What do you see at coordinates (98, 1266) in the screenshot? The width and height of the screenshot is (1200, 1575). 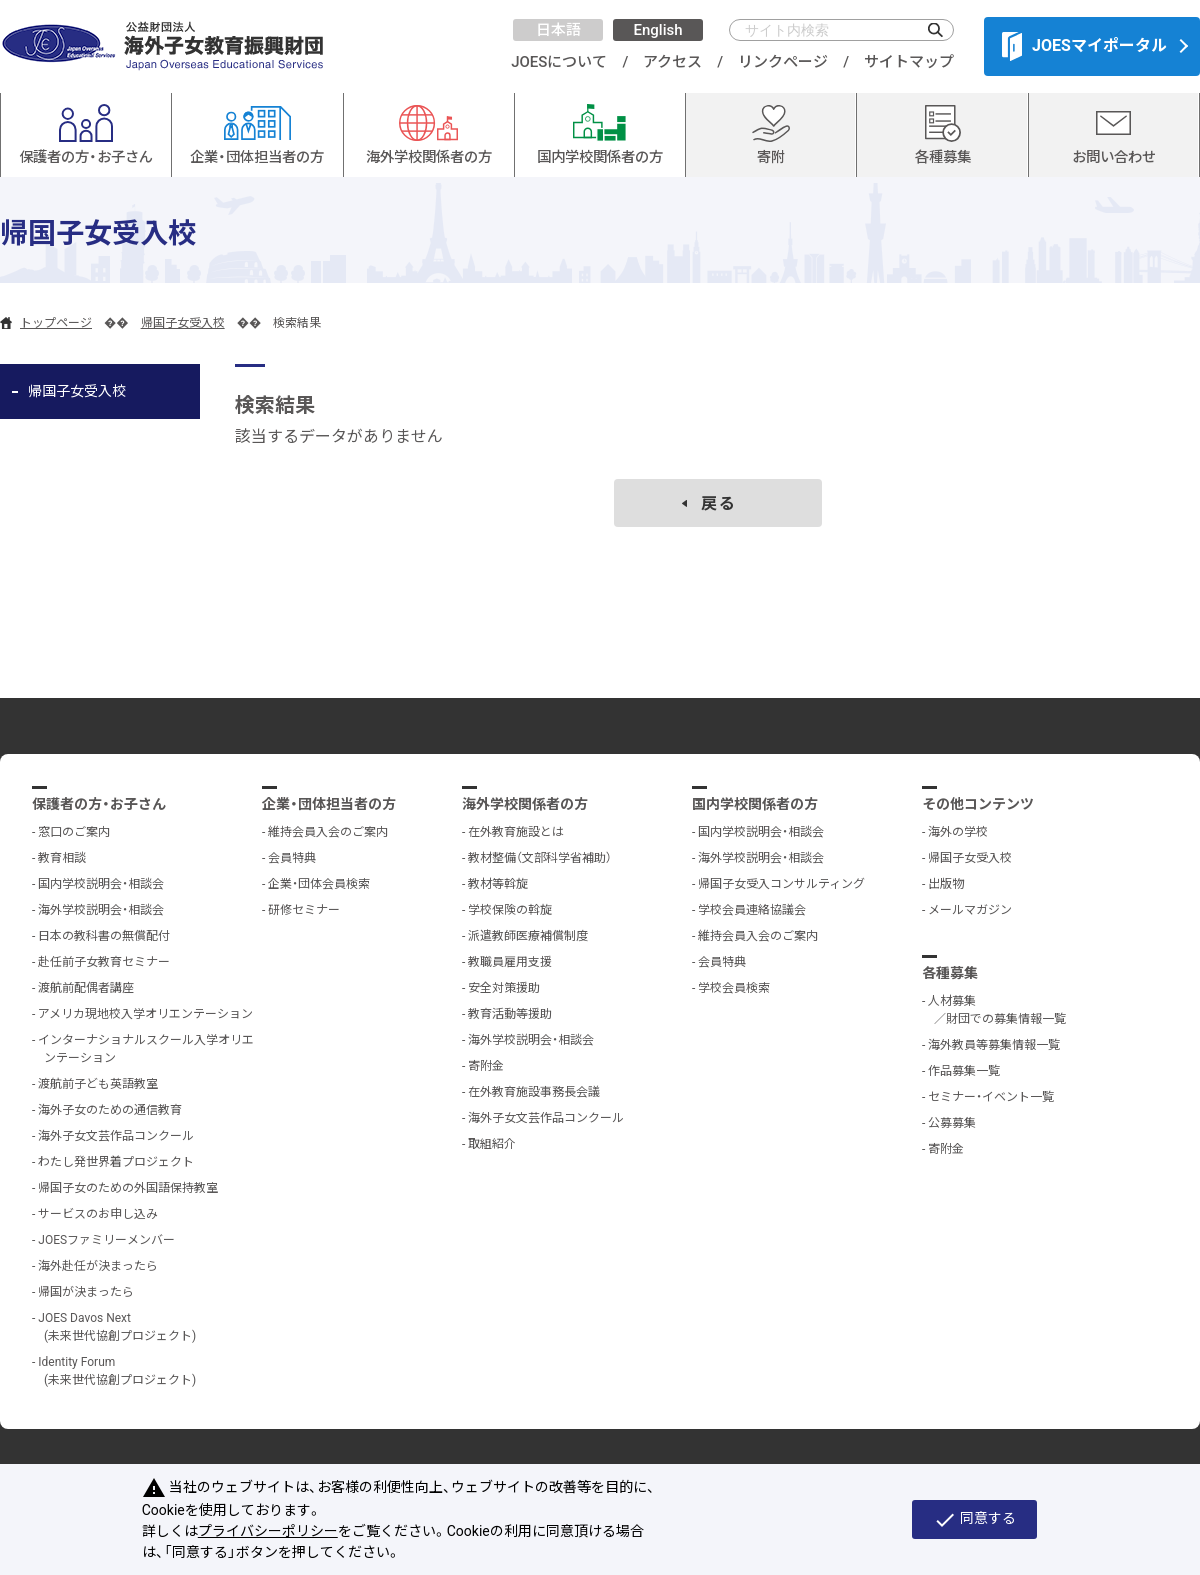 I see `海外赴任が決まったら` at bounding box center [98, 1266].